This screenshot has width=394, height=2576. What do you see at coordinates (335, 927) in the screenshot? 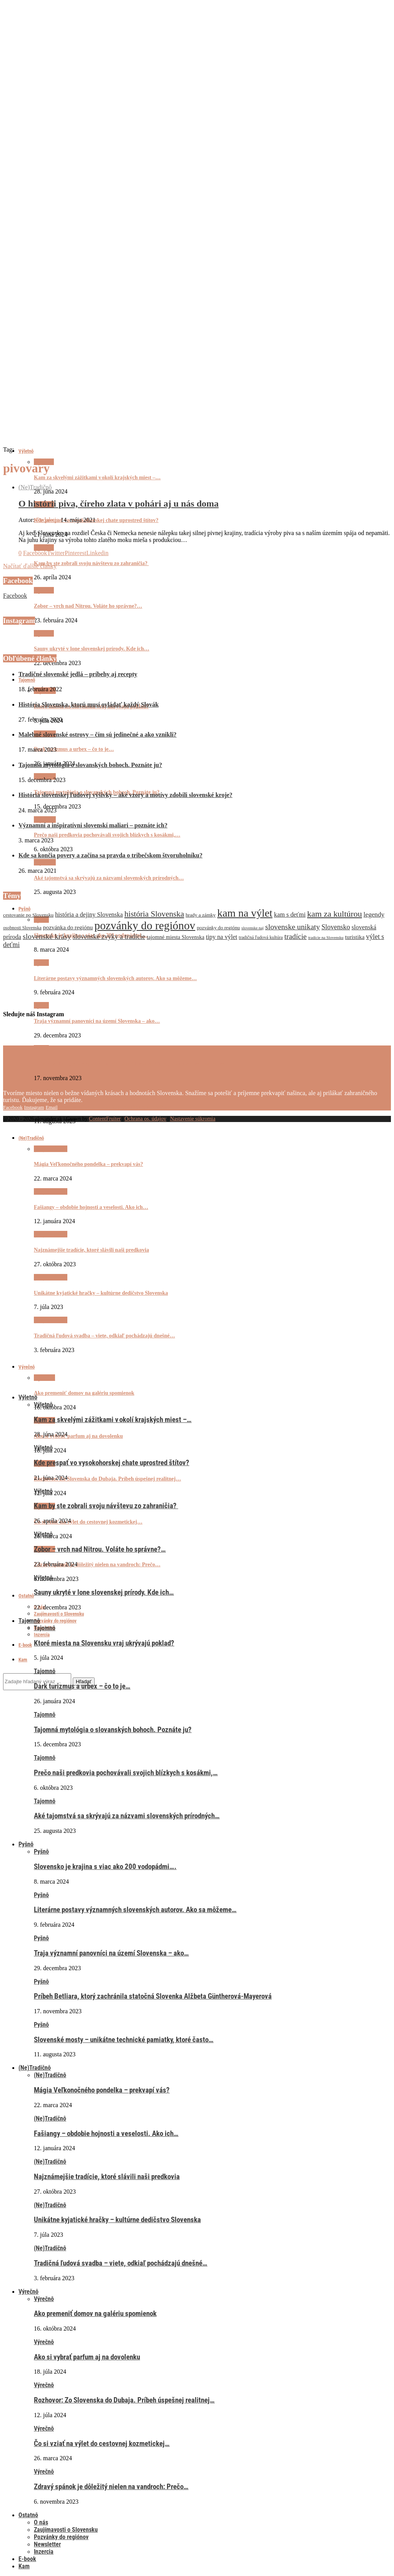
I see `Slovensko [Slovensko (12 položiek)]` at bounding box center [335, 927].